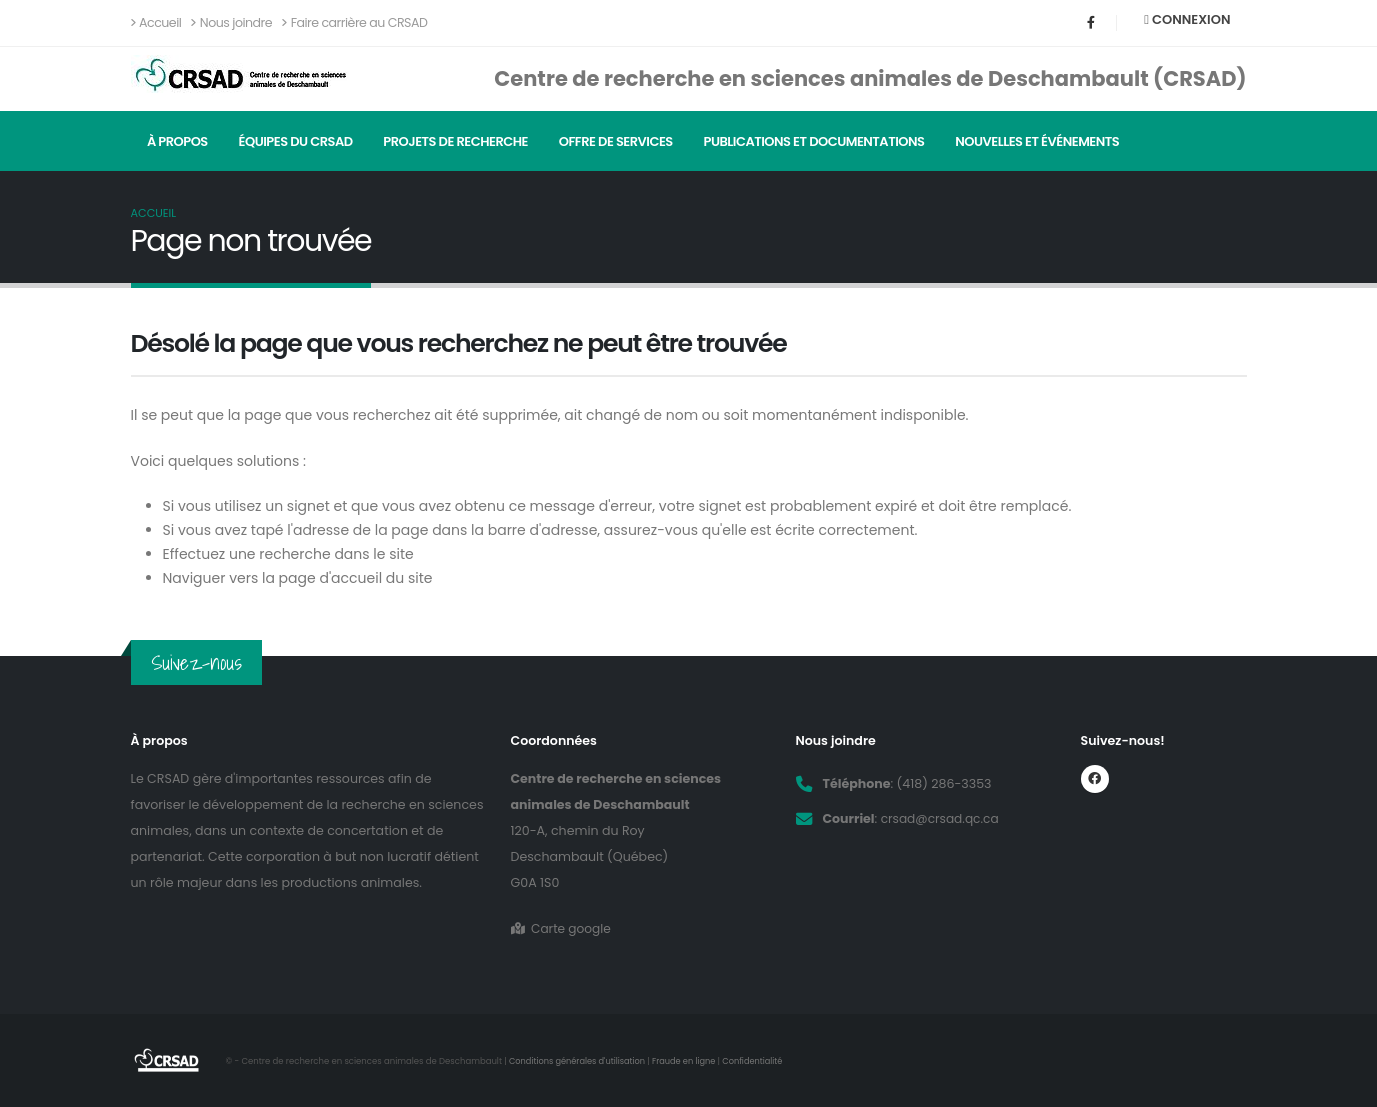  What do you see at coordinates (354, 22) in the screenshot?
I see `Faire carrière au CRSAD` at bounding box center [354, 22].